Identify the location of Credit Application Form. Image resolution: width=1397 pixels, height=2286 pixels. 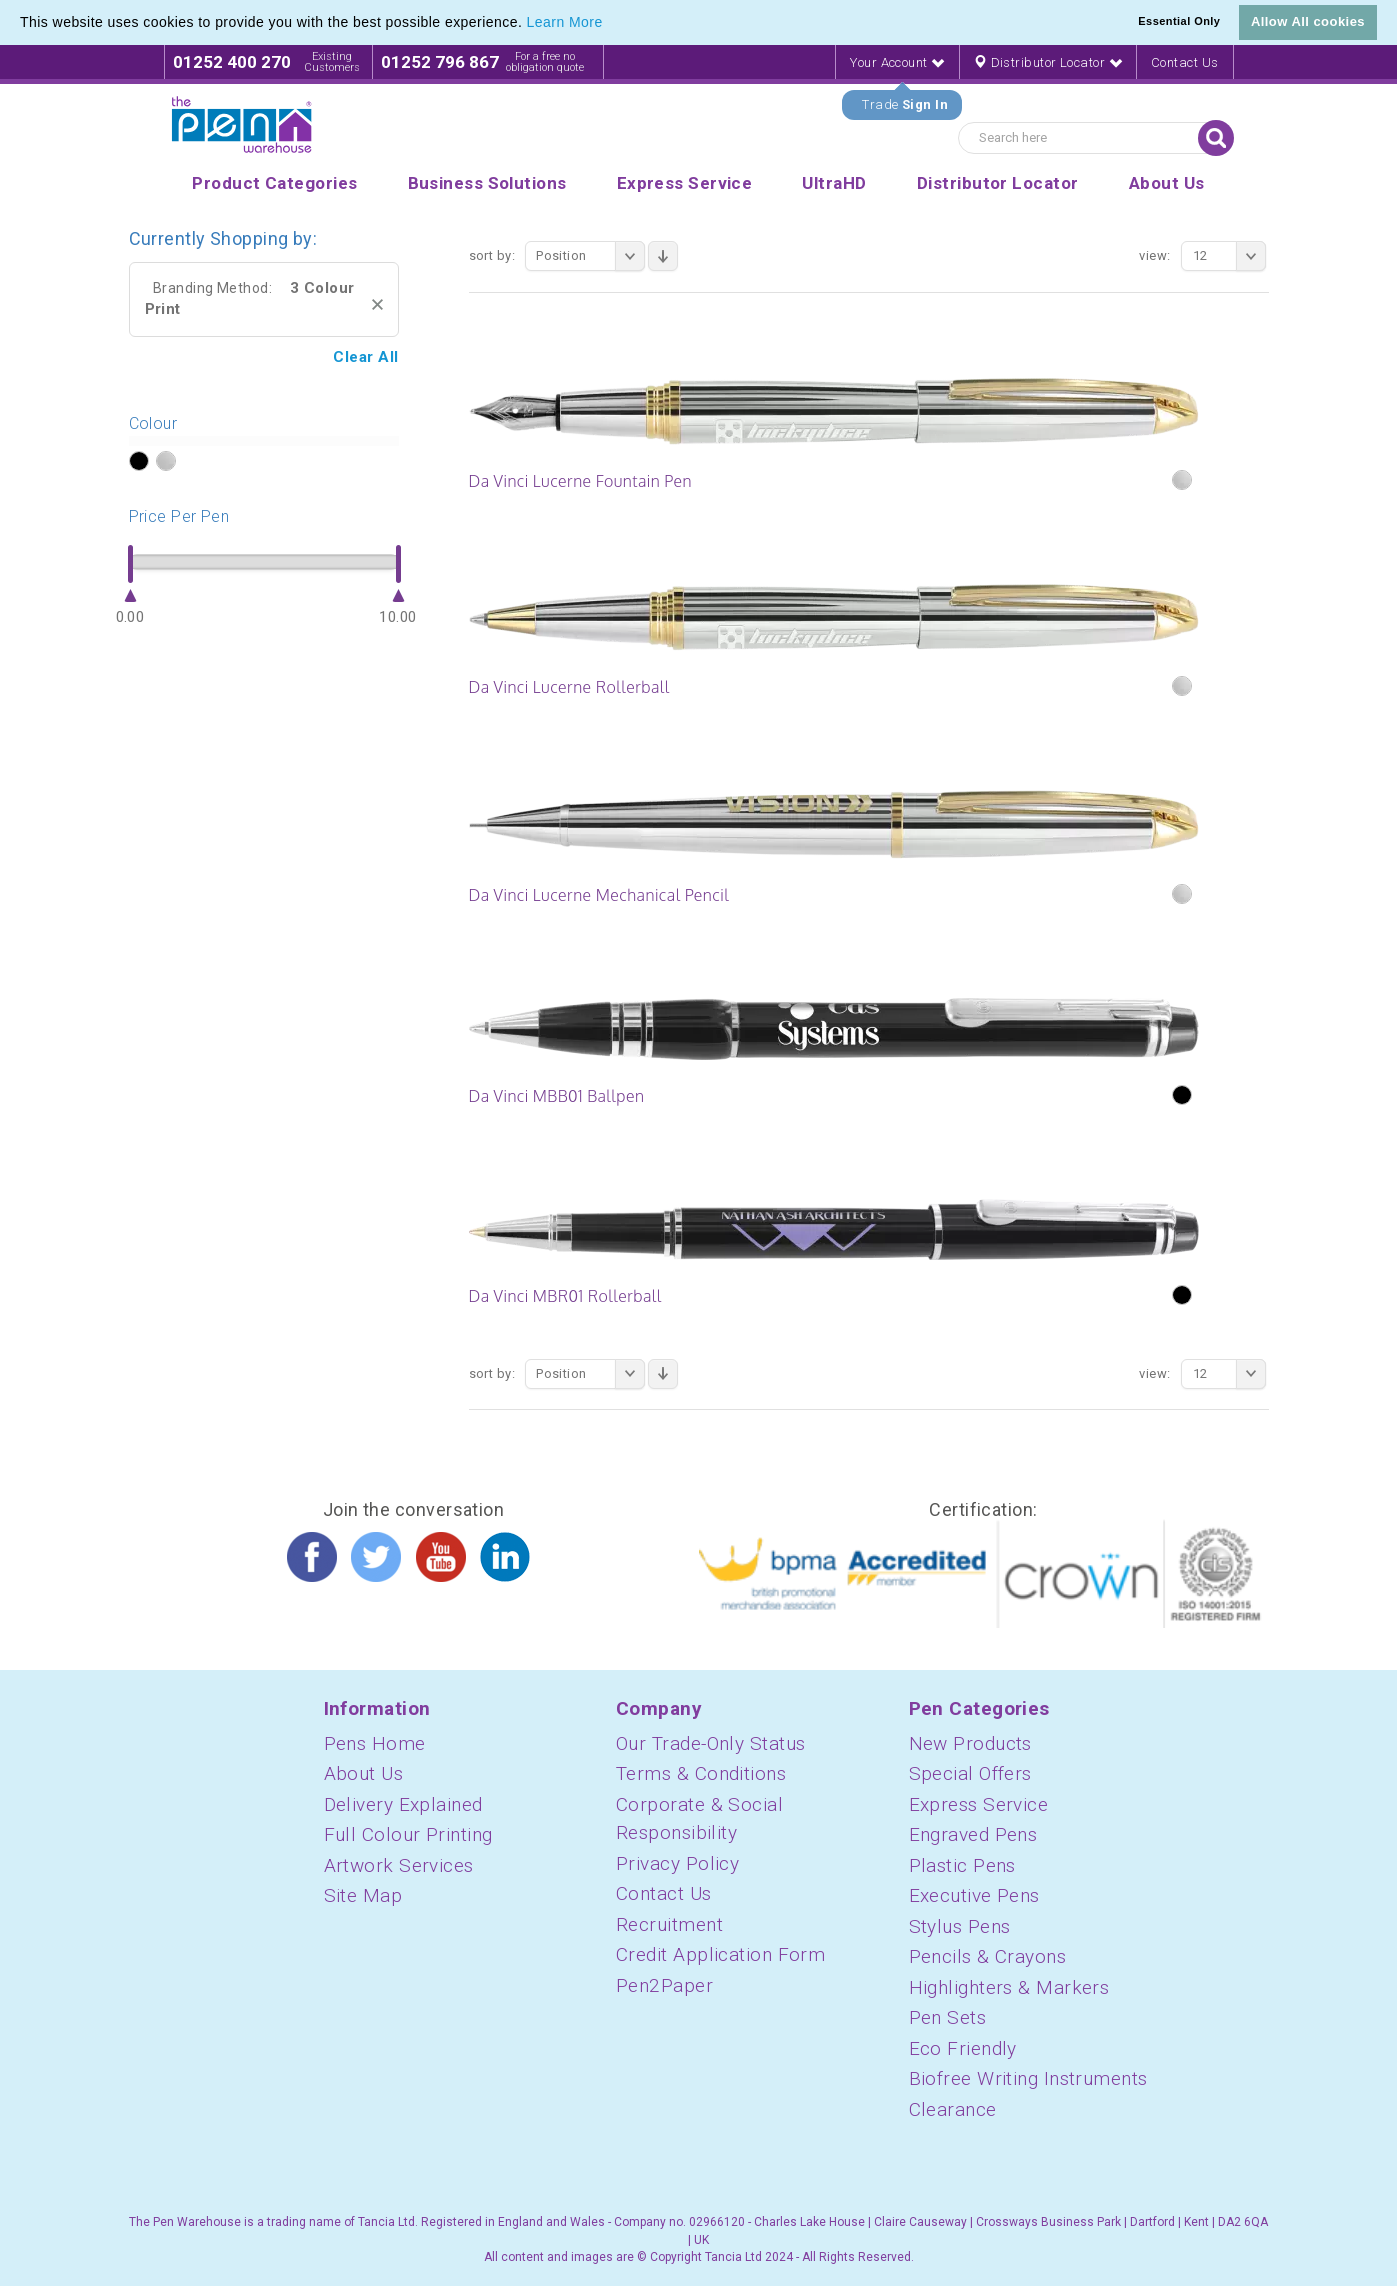
(720, 1954).